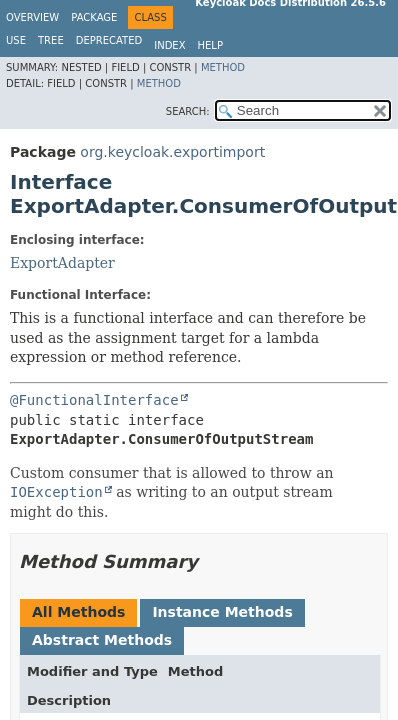 This screenshot has height=720, width=398. Describe the element at coordinates (188, 111) in the screenshot. I see `SEARCH:` at that location.